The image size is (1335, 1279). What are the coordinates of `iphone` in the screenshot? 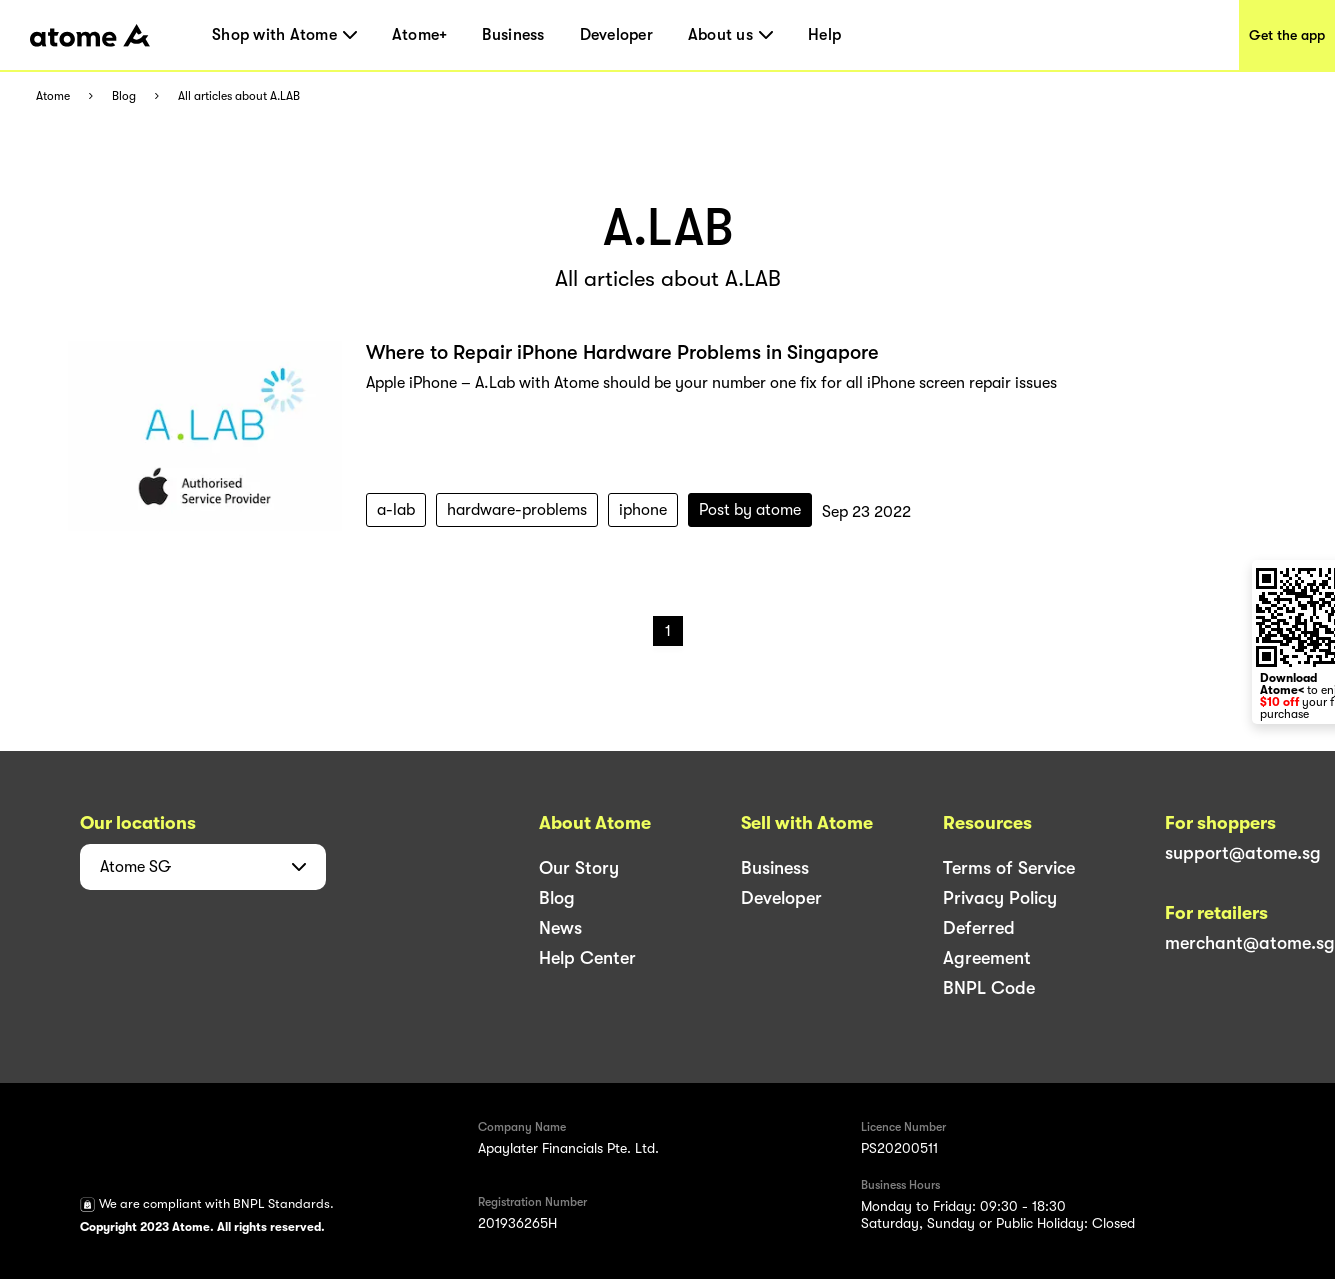 It's located at (643, 510).